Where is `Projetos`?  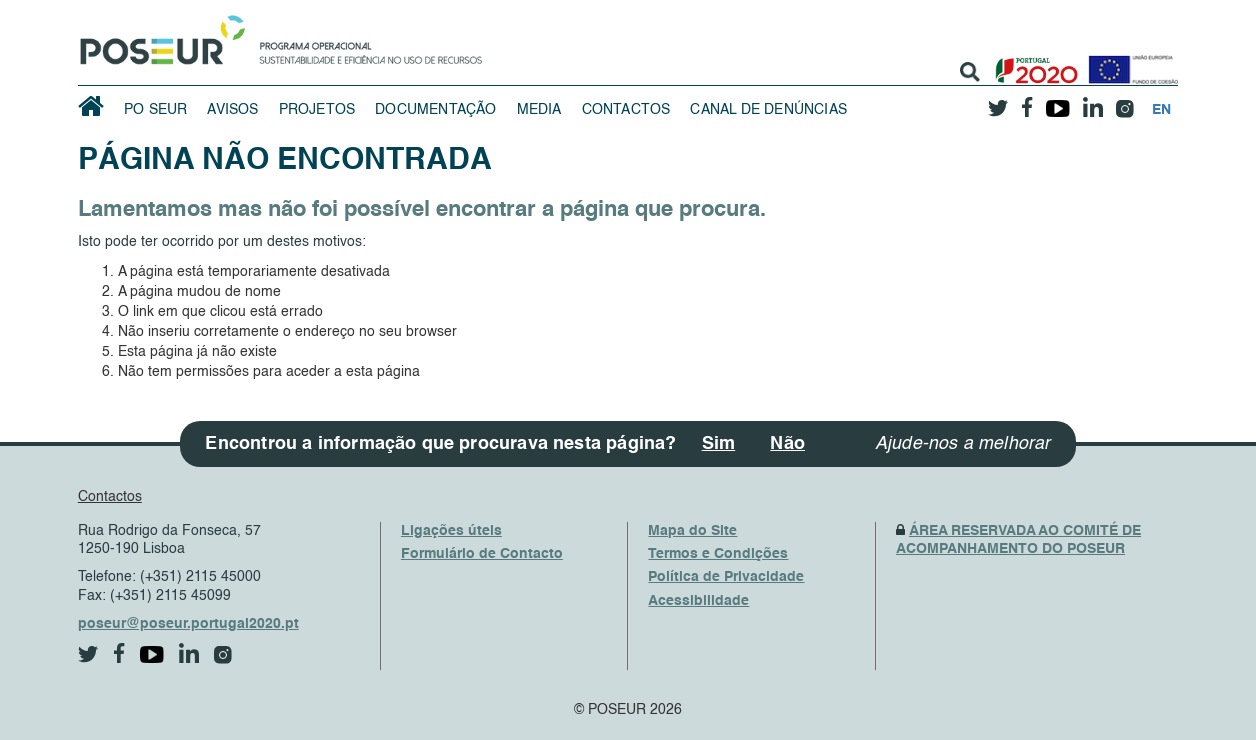 Projetos is located at coordinates (317, 110).